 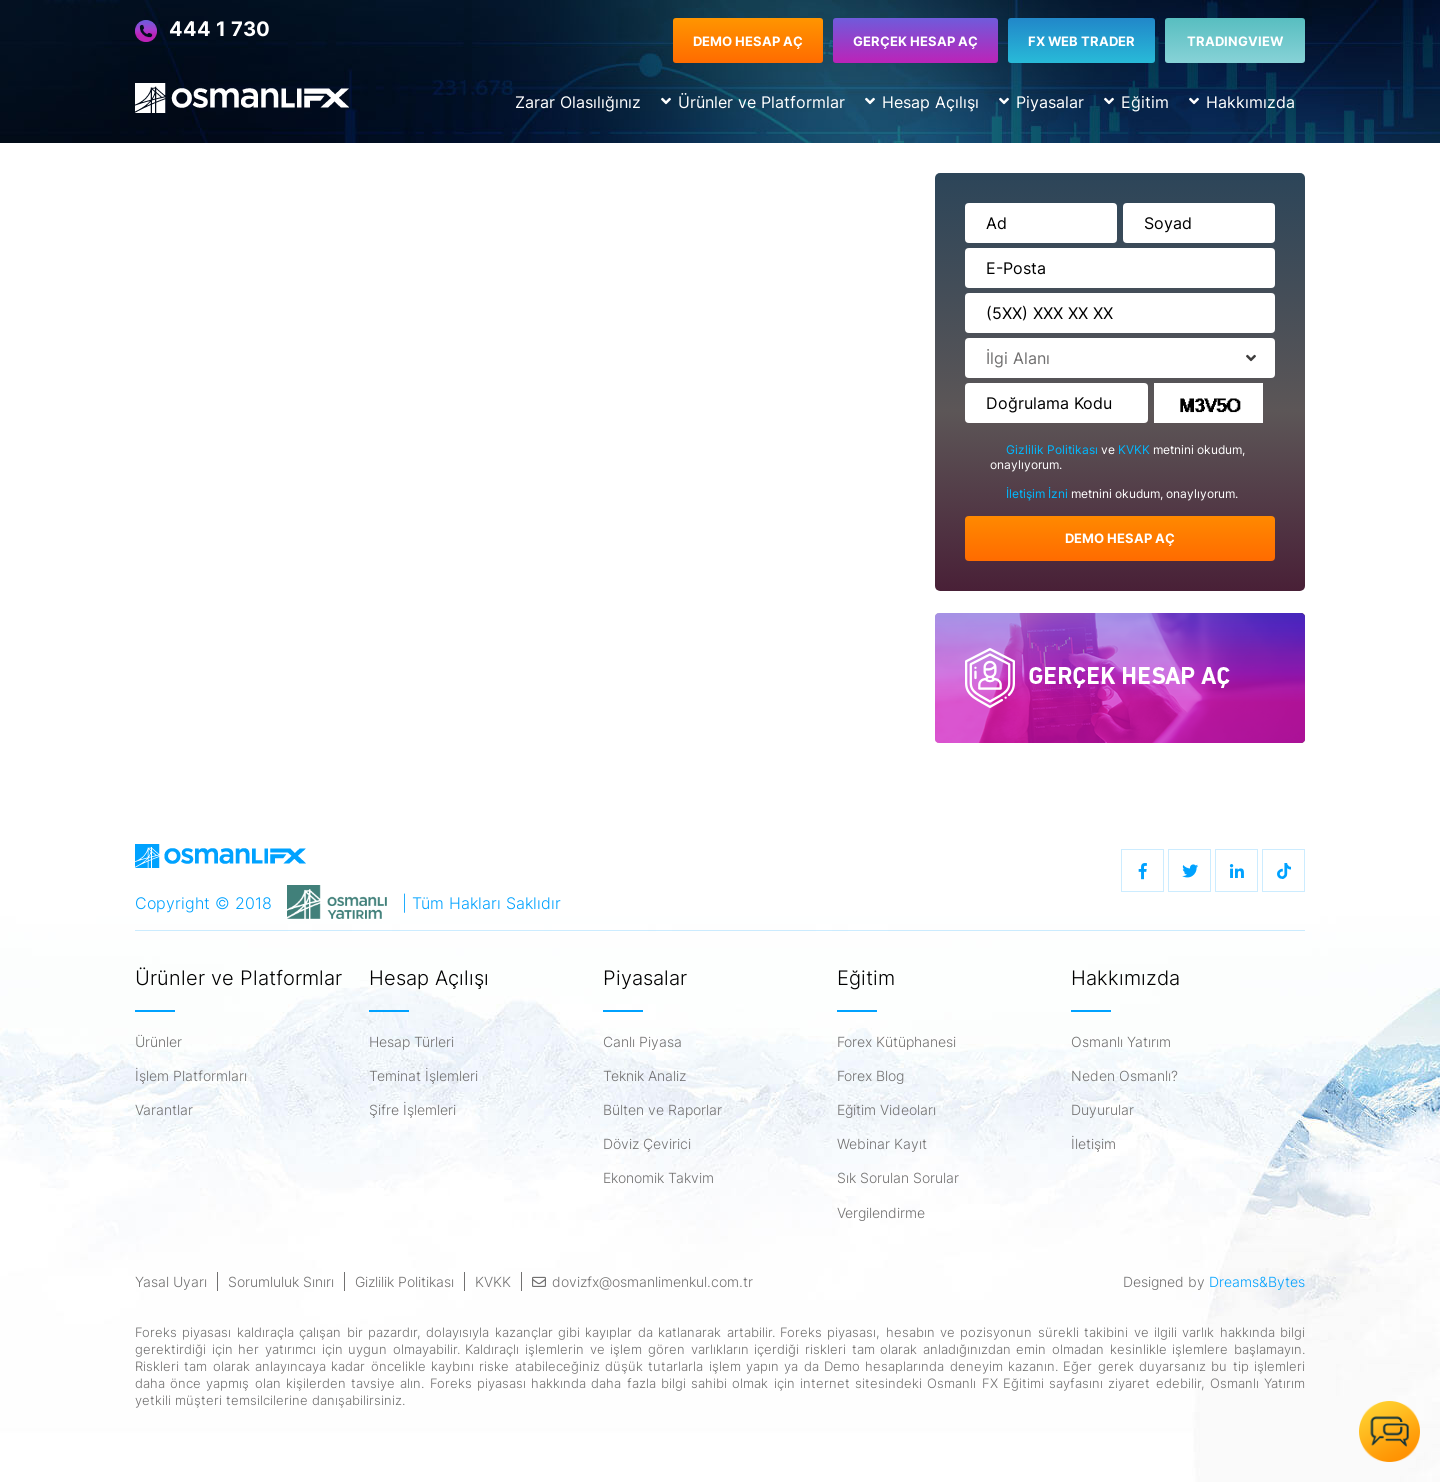 What do you see at coordinates (658, 1178) in the screenshot?
I see `Ekonomik Takvim` at bounding box center [658, 1178].